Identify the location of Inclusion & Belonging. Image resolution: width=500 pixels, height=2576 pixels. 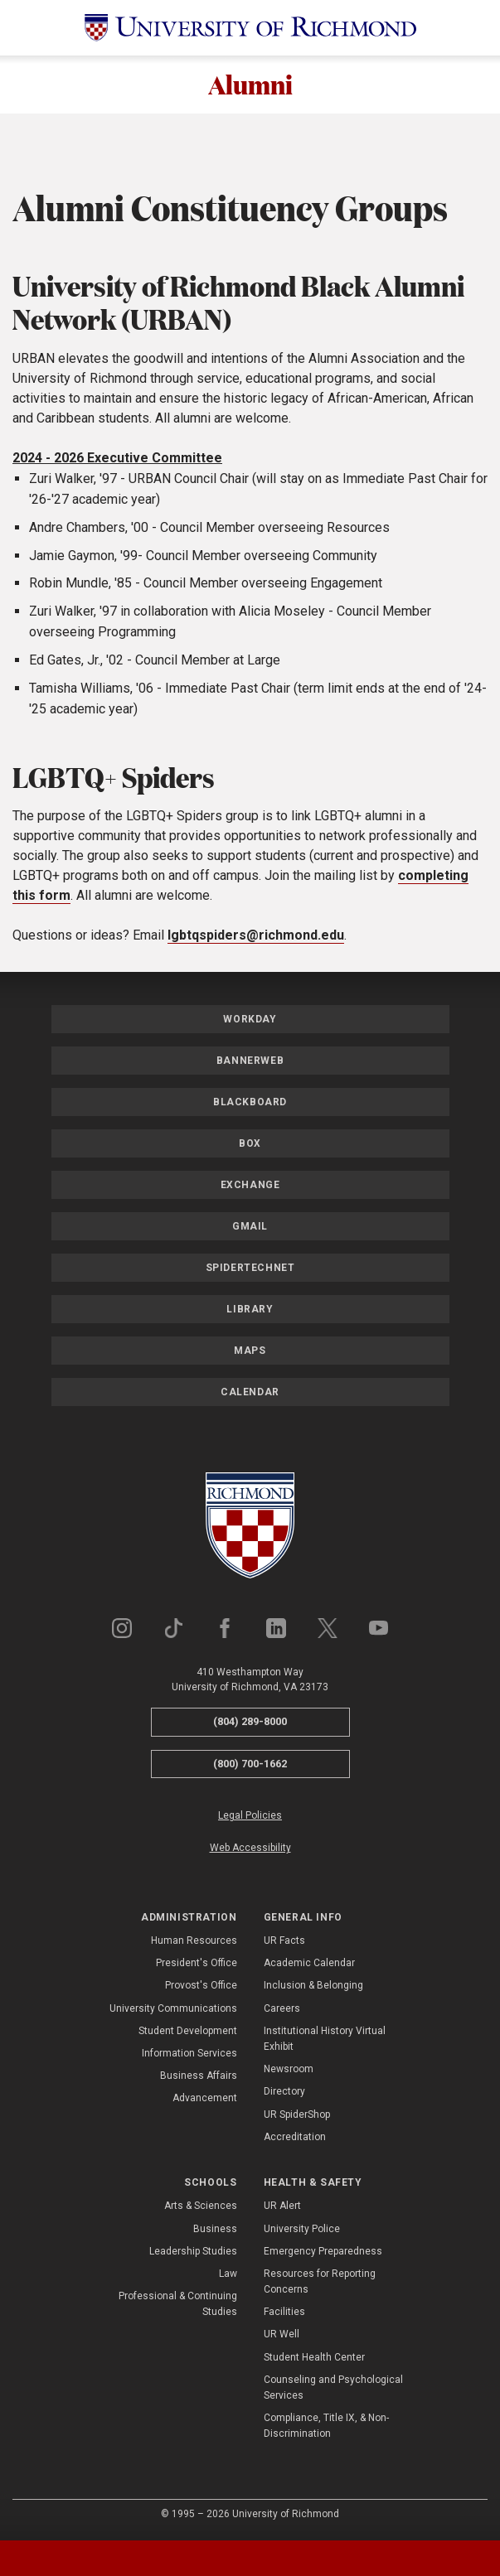
(313, 1988).